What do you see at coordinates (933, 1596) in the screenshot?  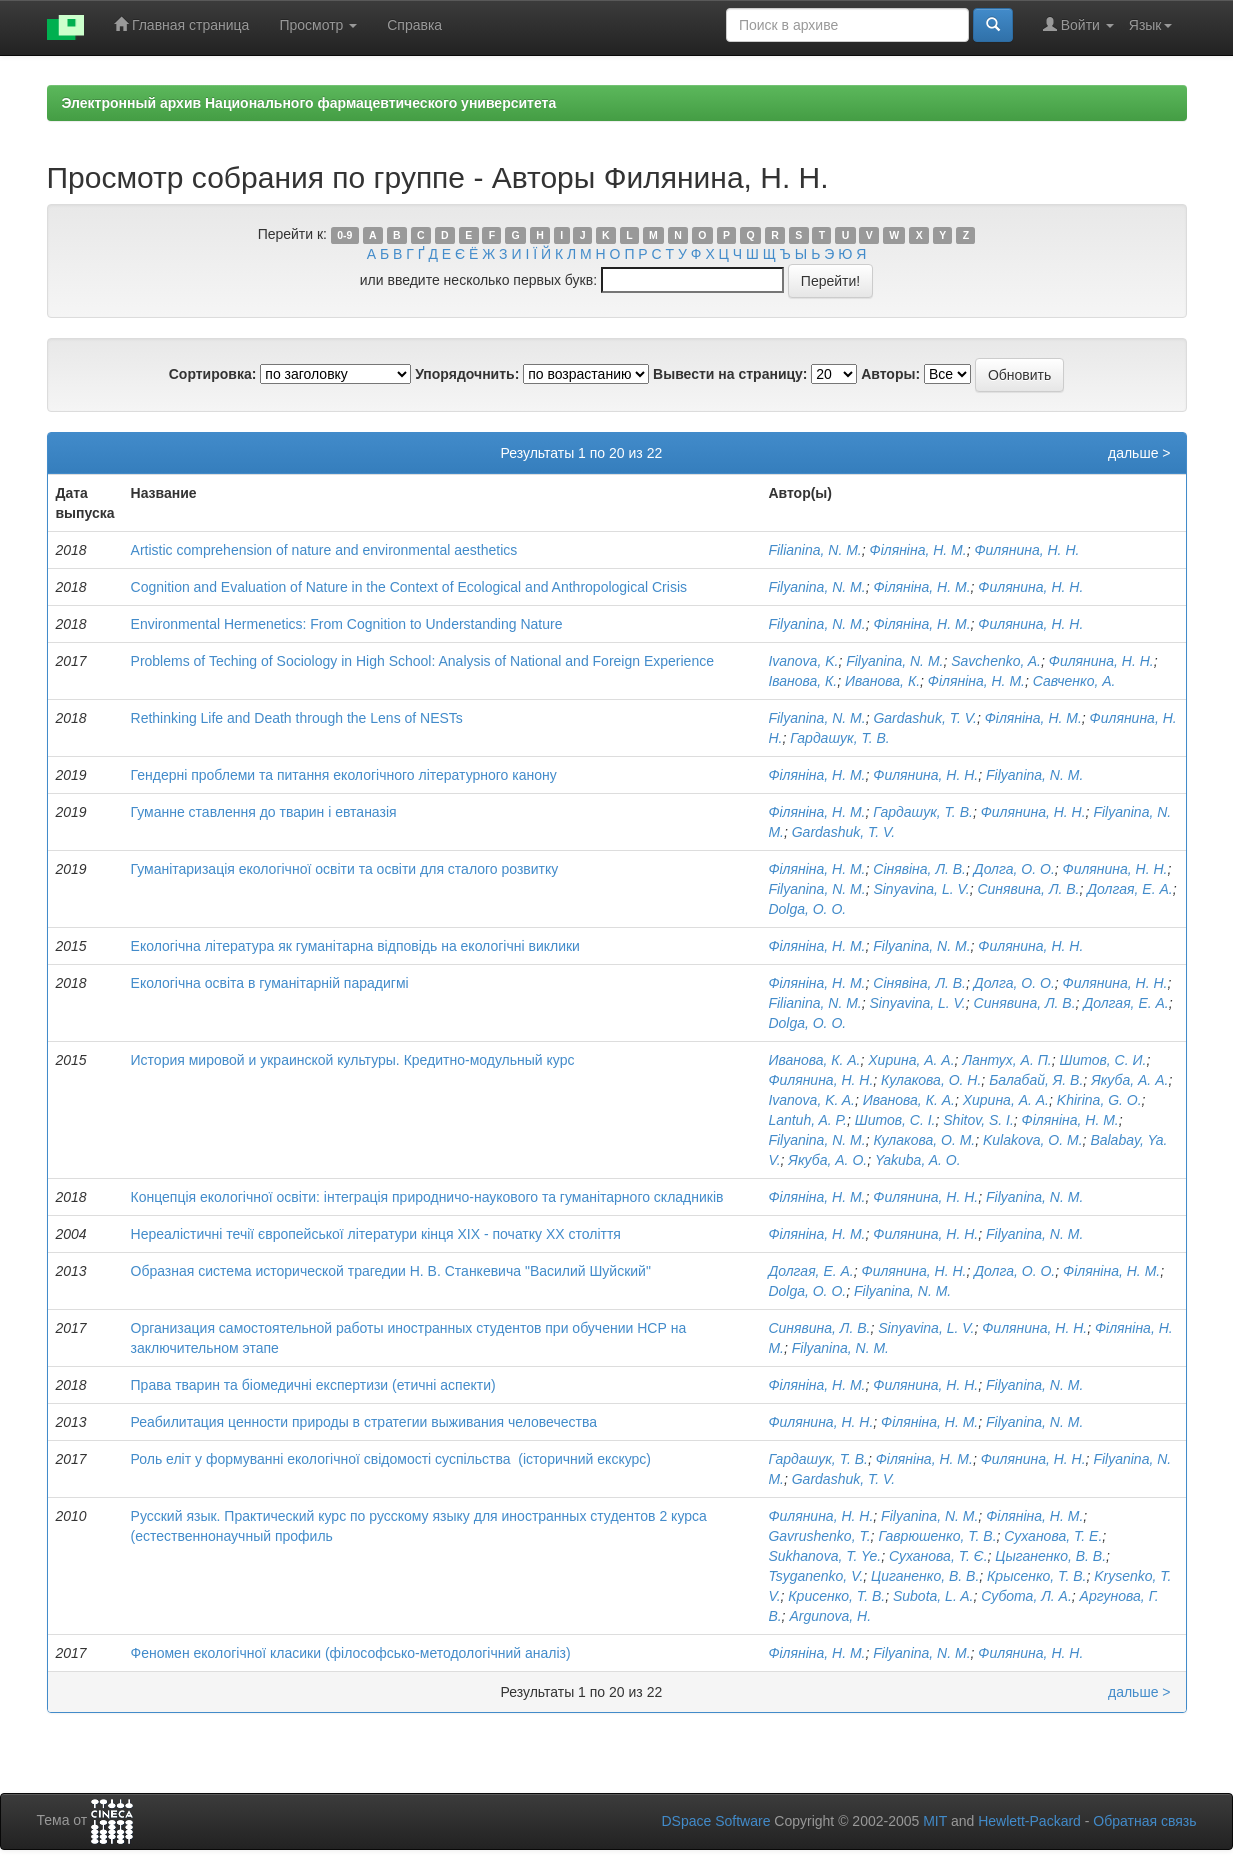 I see `Subota, L. A.` at bounding box center [933, 1596].